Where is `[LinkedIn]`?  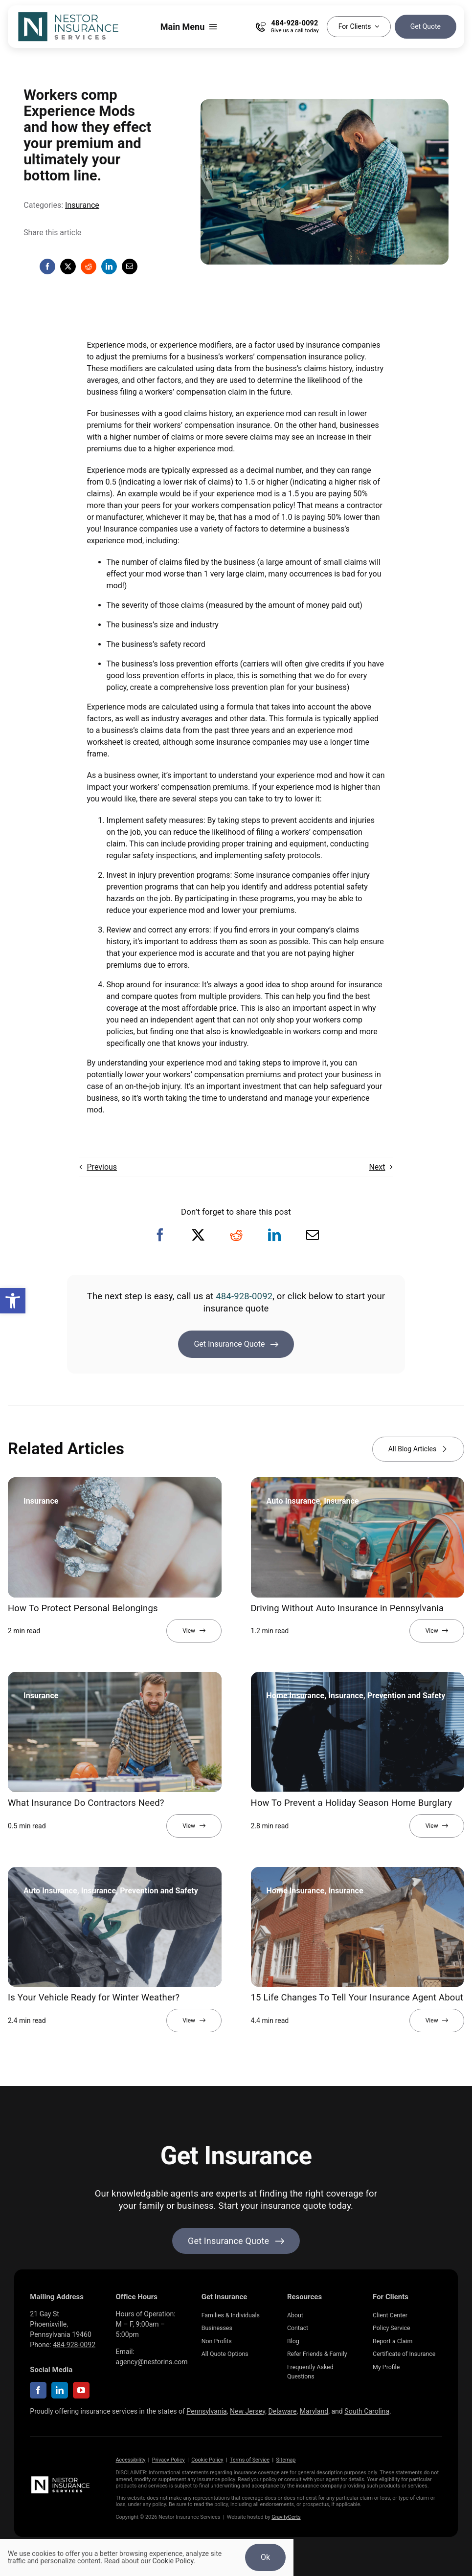
[LinkedIn] is located at coordinates (109, 266).